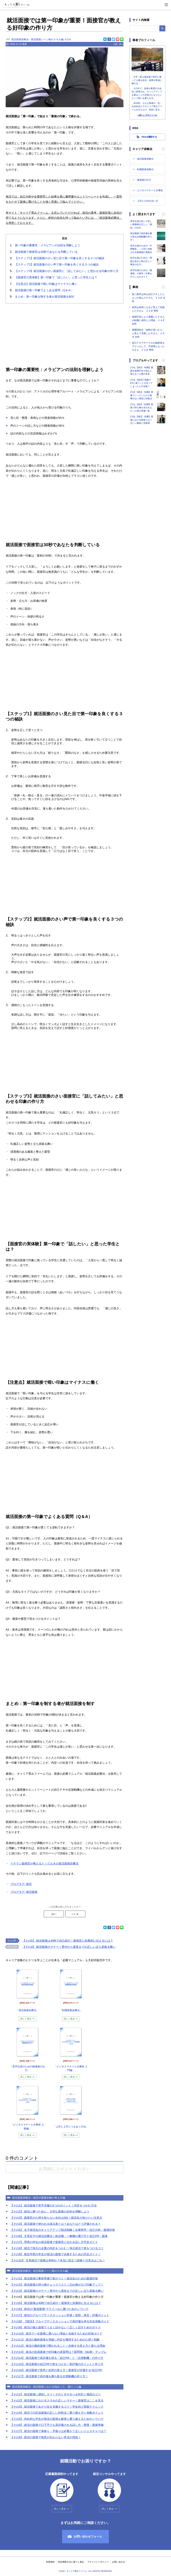 The image size is (171, 2576). I want to click on 就活面接シーン毎のスキル編, so click(47, 39).